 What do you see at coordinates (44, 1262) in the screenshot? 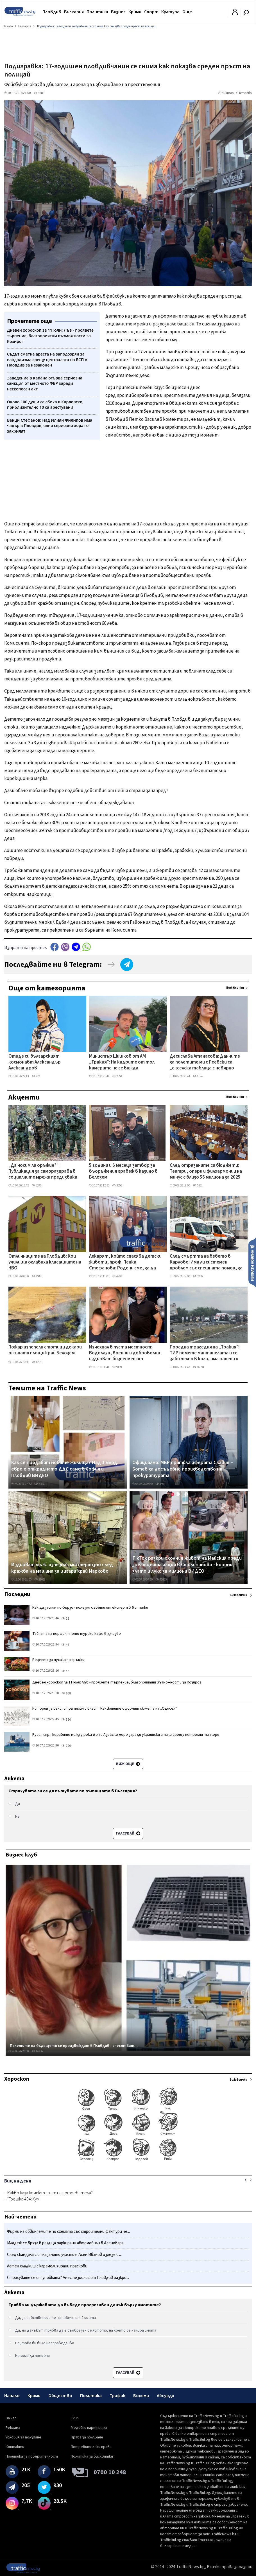
I see `Отличниците на Пловдив: Кои училища оглавиха класациите на НВО` at bounding box center [44, 1262].